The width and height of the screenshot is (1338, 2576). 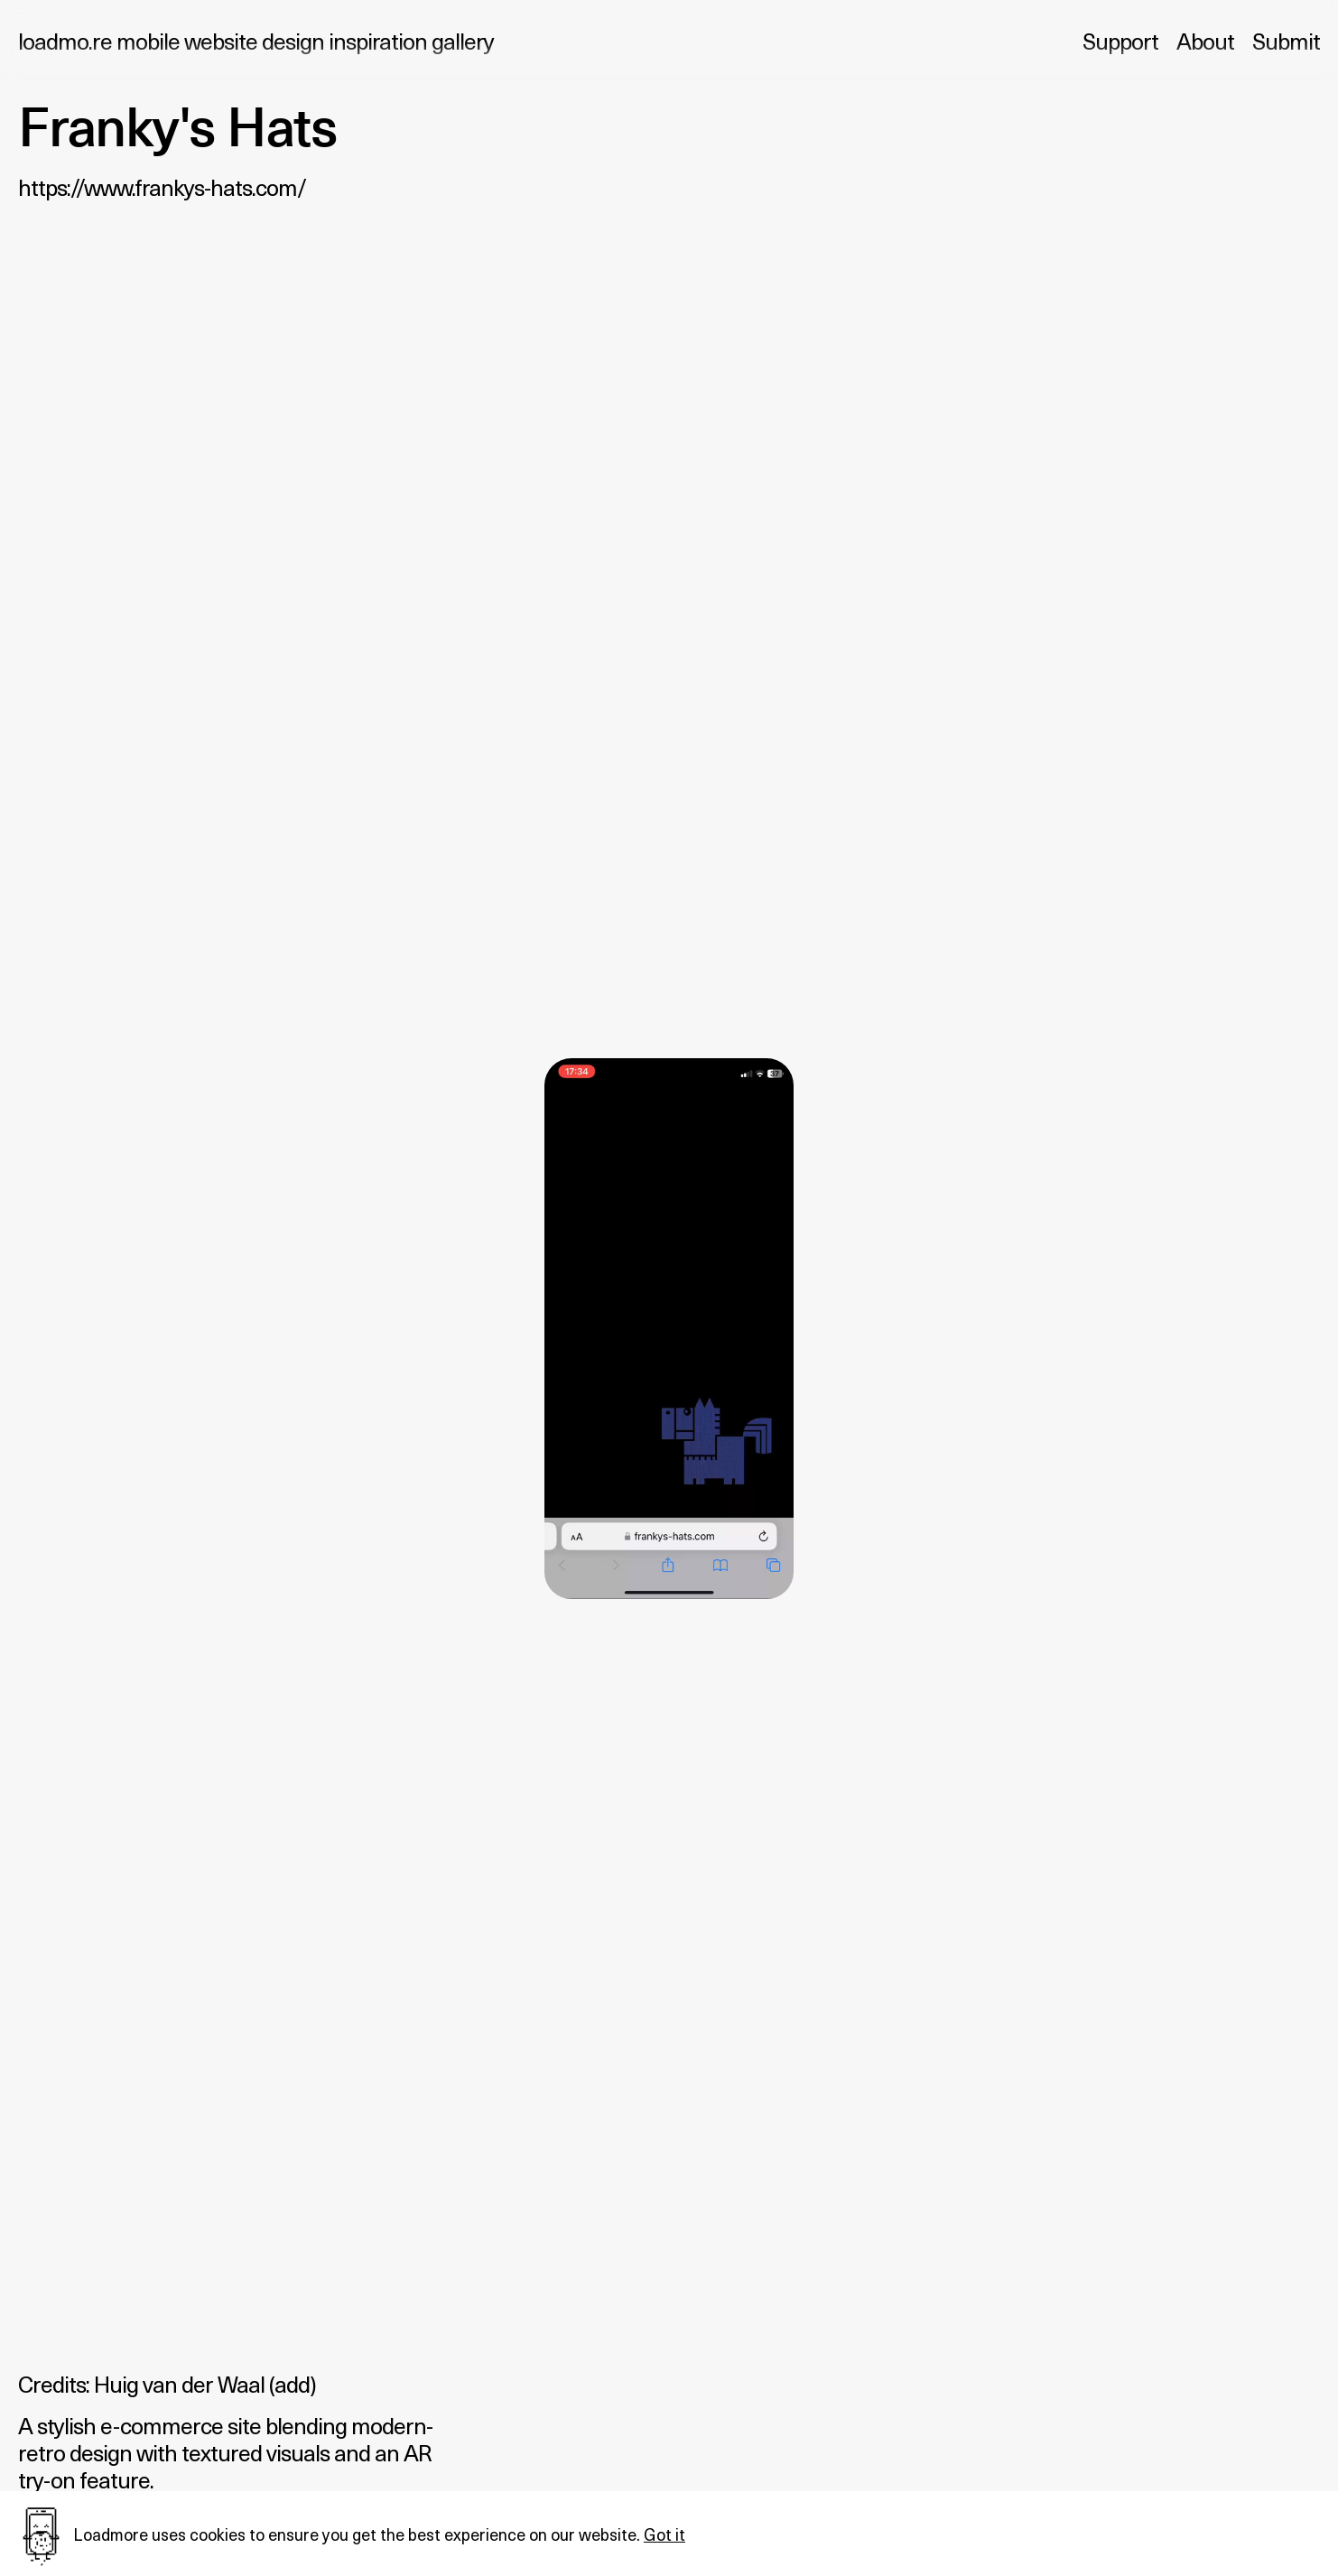 I want to click on add, so click(x=292, y=2384).